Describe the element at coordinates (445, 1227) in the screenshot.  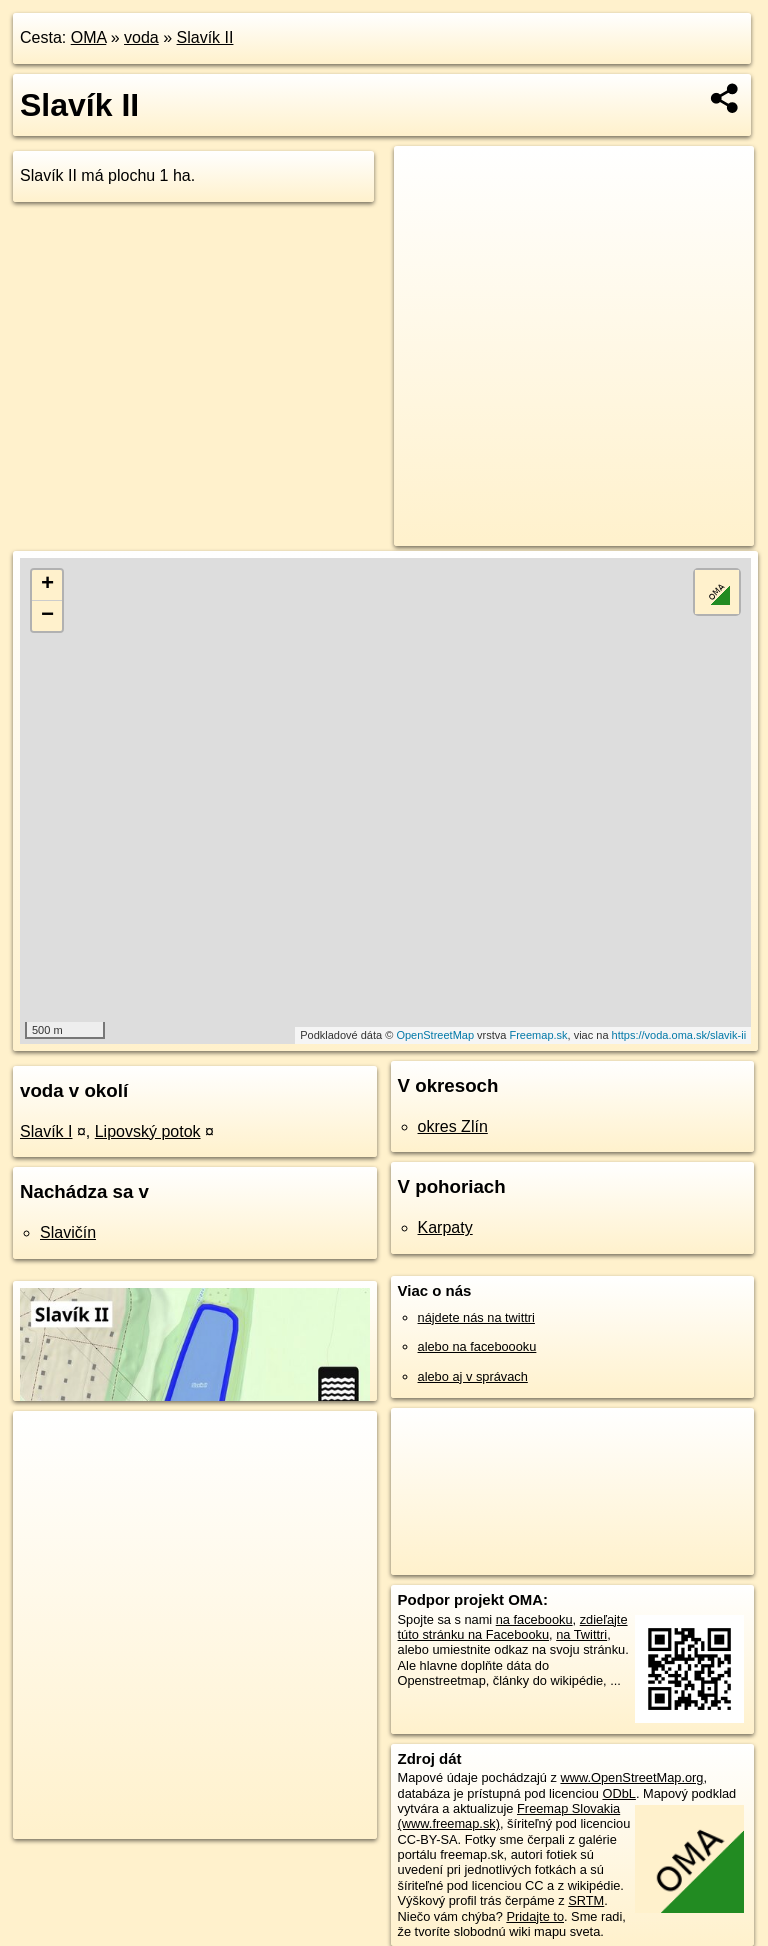
I see `Karpaty` at that location.